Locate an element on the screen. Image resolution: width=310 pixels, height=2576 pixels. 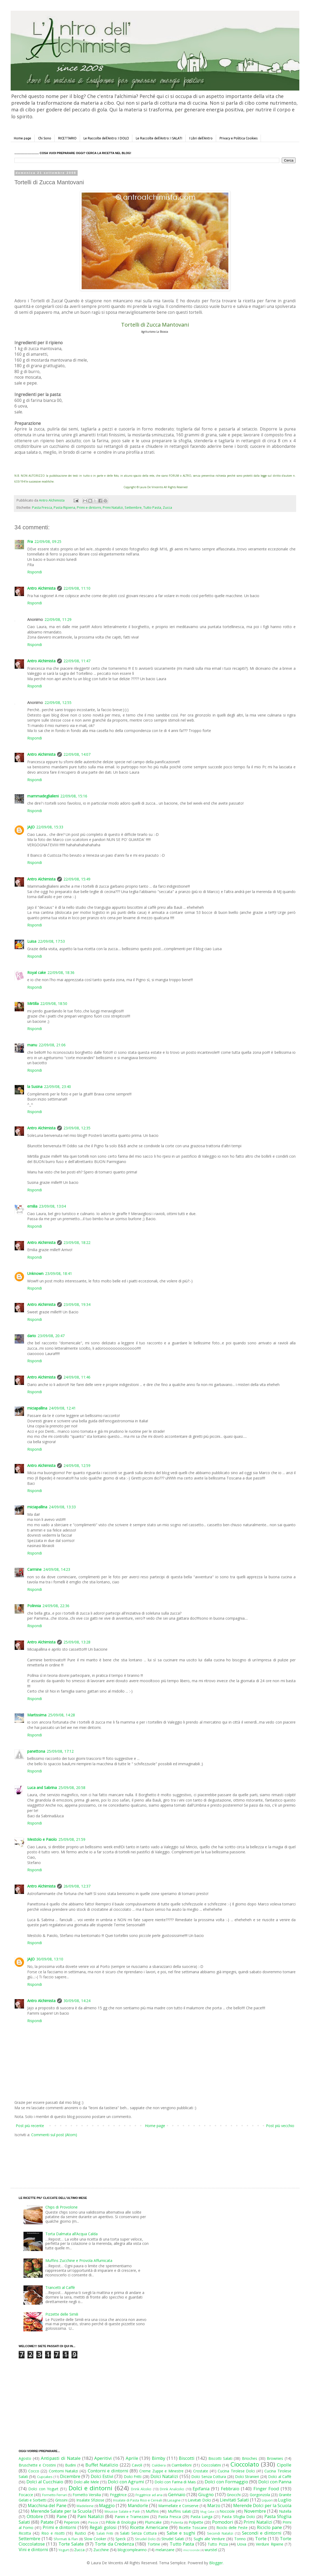
Dolci con Agrumi is located at coordinates (126, 2482).